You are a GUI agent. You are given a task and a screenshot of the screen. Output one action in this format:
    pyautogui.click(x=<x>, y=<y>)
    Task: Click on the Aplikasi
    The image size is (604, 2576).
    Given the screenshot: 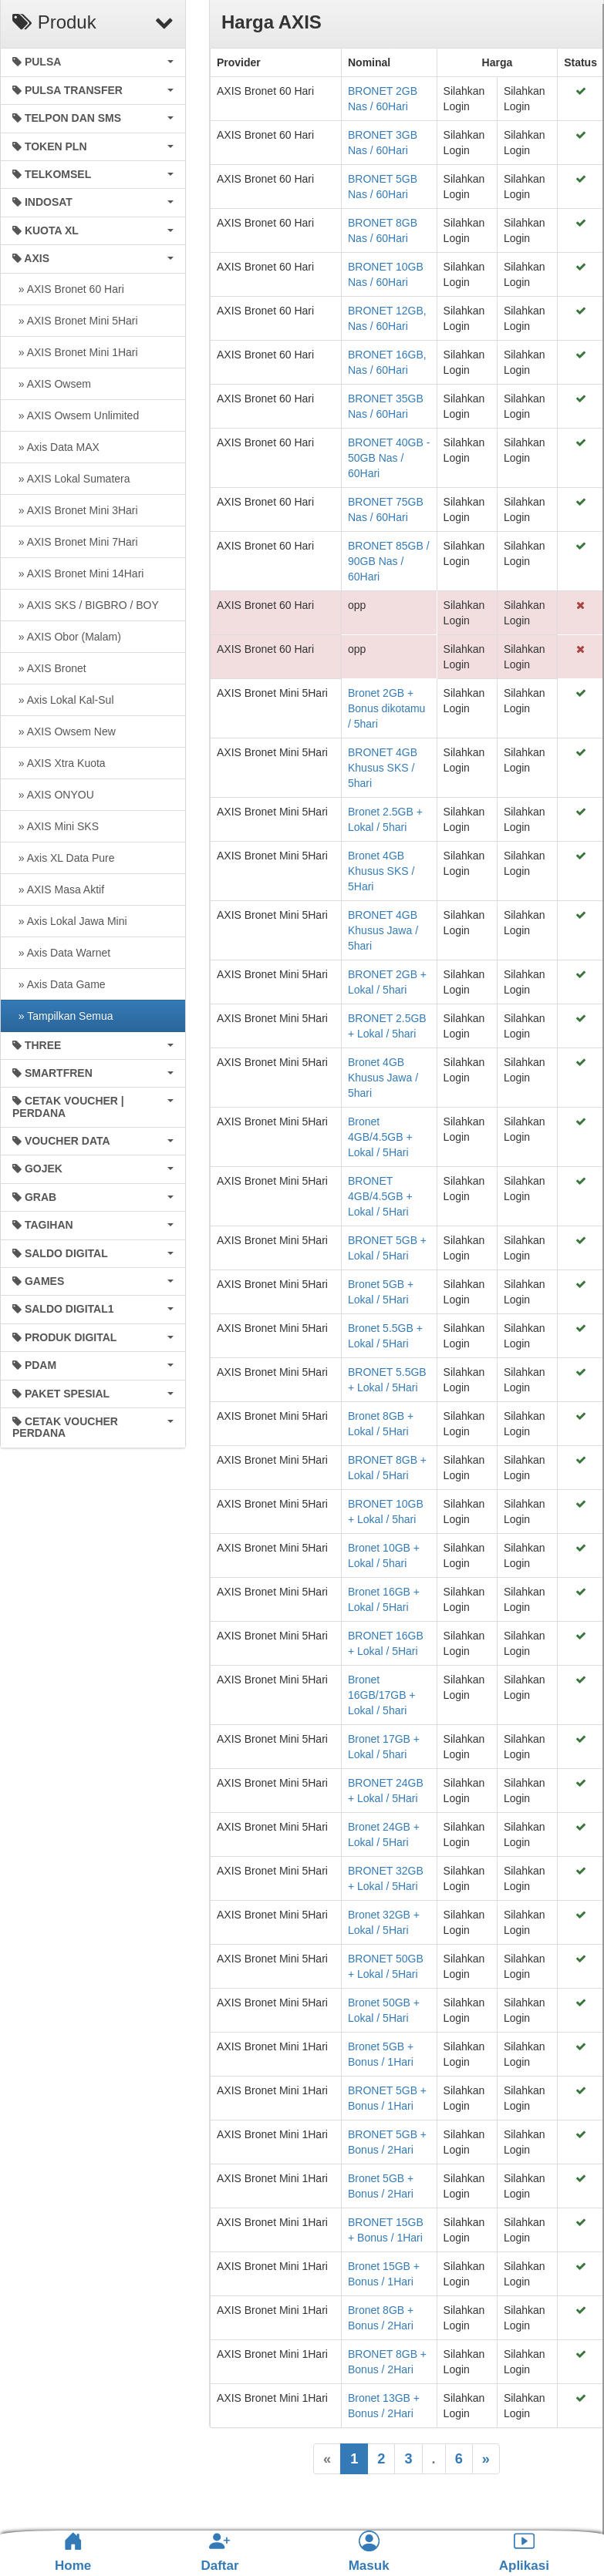 What is the action you would take?
    pyautogui.click(x=524, y=2552)
    